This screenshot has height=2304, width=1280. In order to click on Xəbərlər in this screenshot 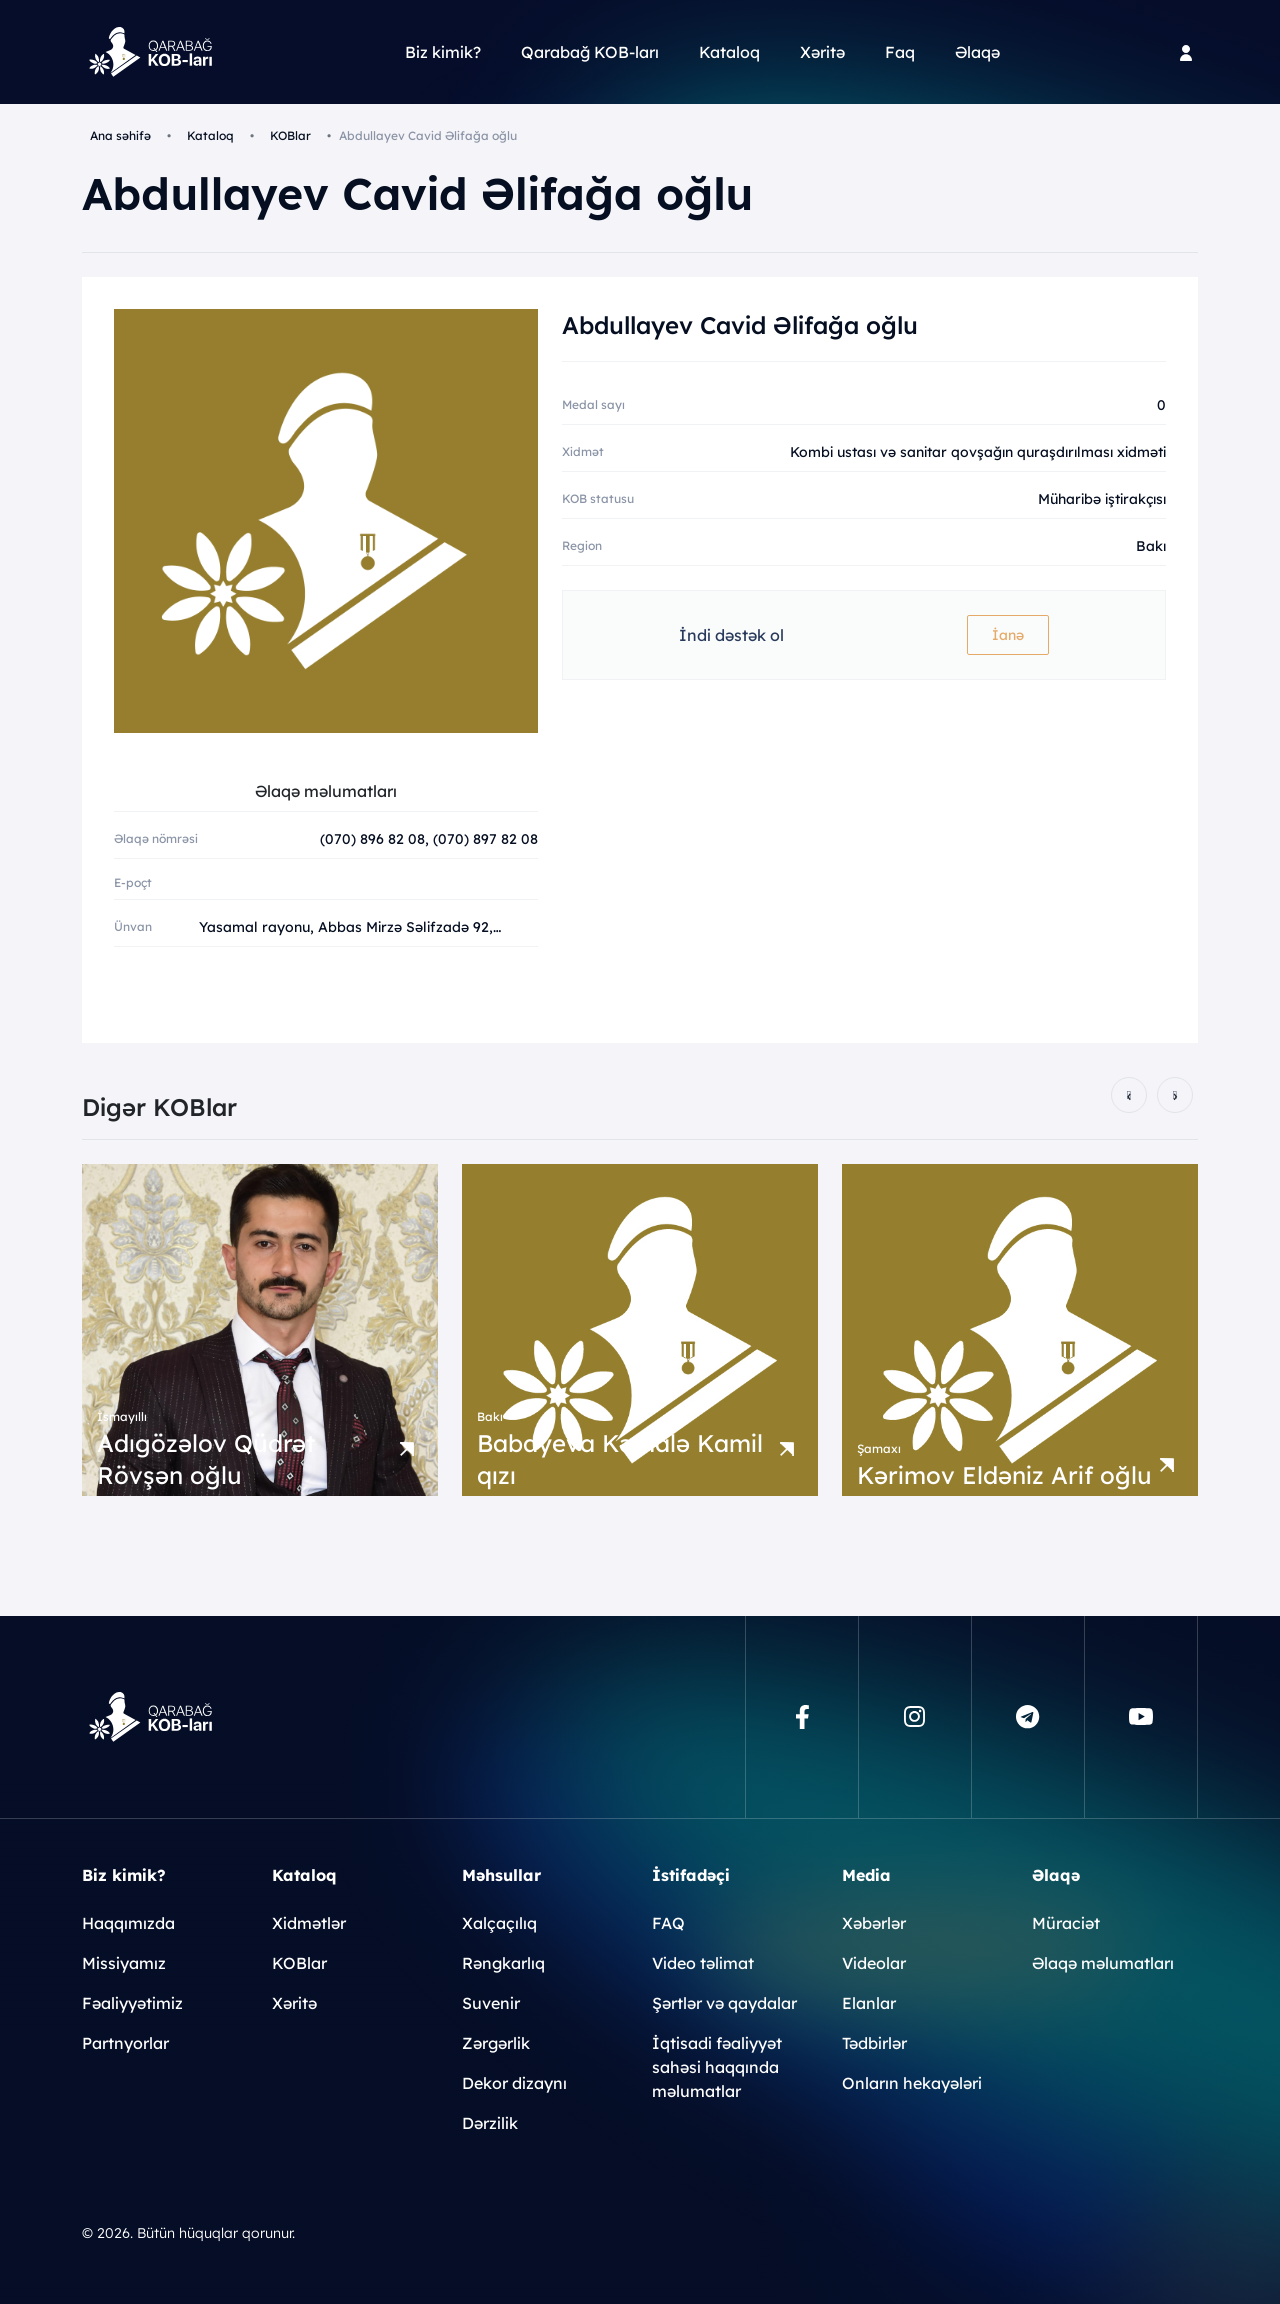, I will do `click(874, 1923)`.